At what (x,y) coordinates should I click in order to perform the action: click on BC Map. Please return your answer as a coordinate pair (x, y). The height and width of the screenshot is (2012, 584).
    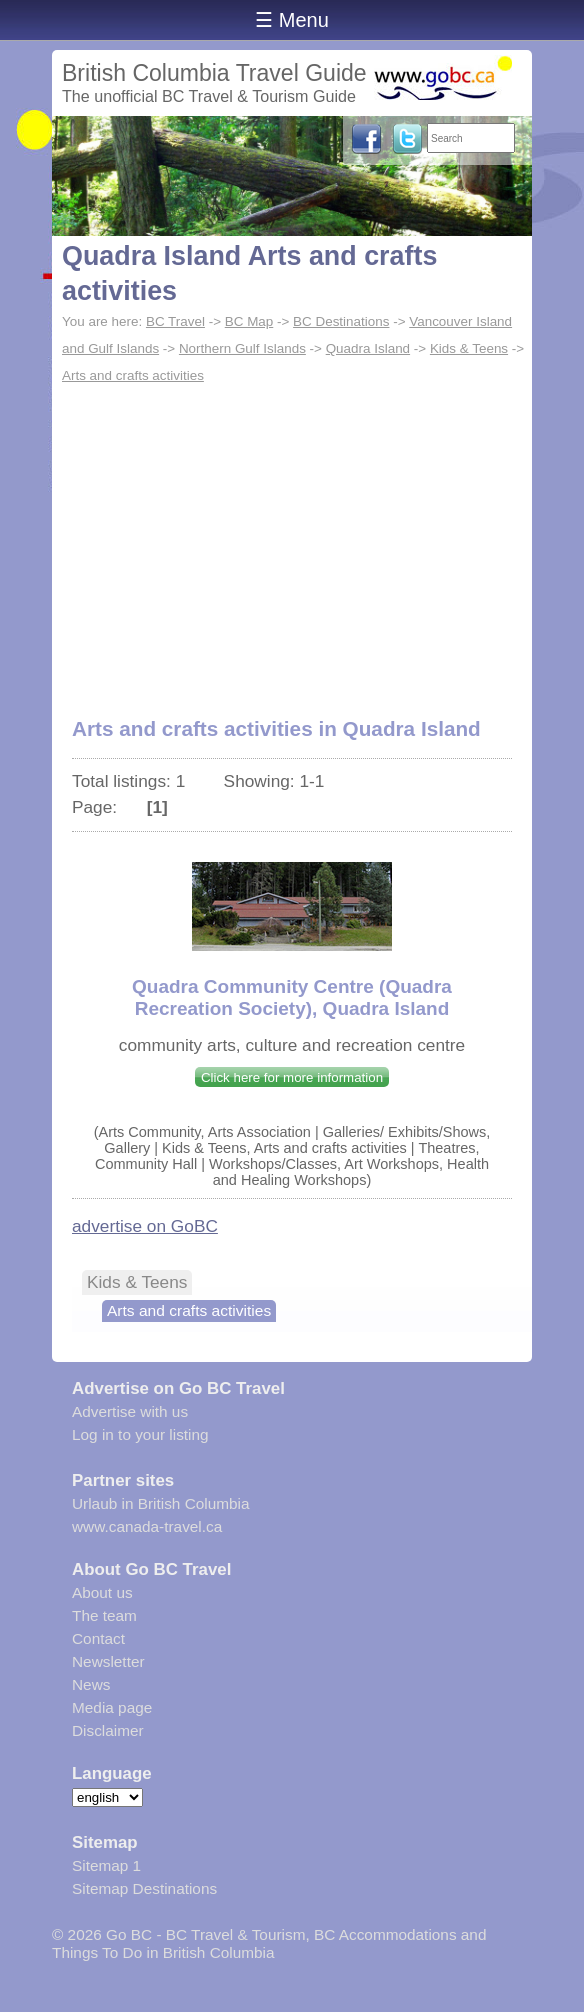
    Looking at the image, I should click on (249, 321).